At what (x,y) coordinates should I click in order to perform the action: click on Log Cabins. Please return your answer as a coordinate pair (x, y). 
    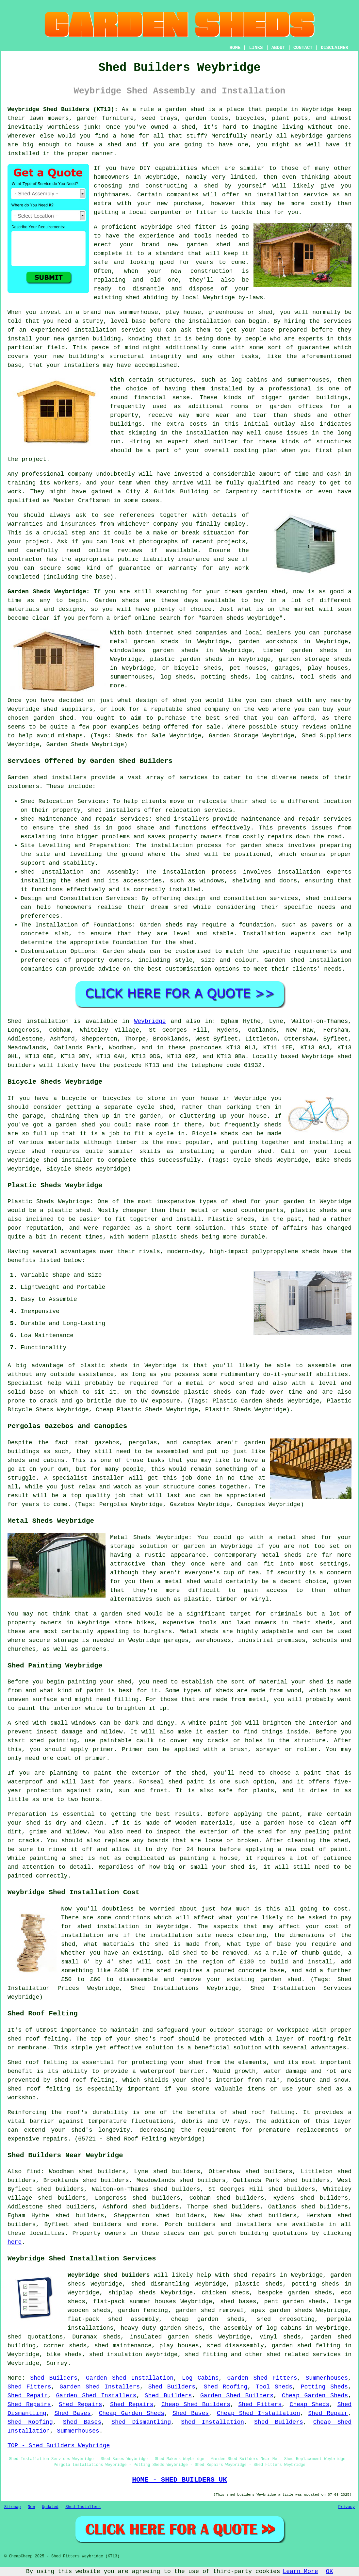
    Looking at the image, I should click on (200, 2378).